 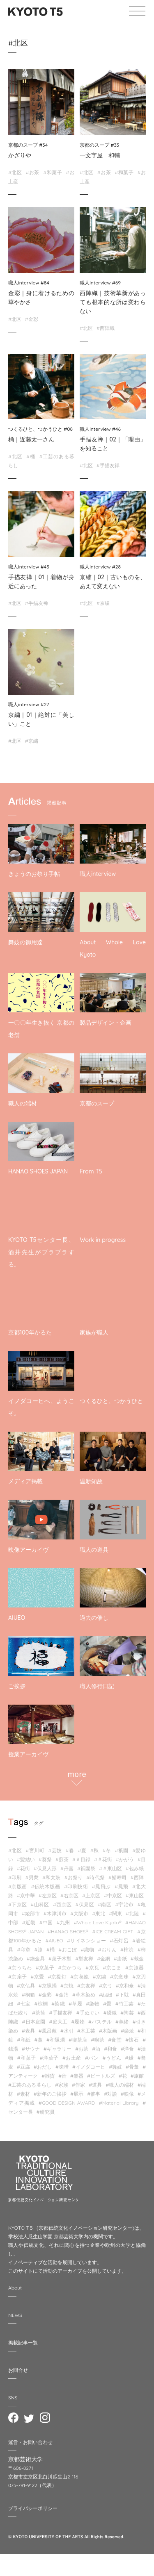 I want to click on #京こま, so click(x=112, y=1967).